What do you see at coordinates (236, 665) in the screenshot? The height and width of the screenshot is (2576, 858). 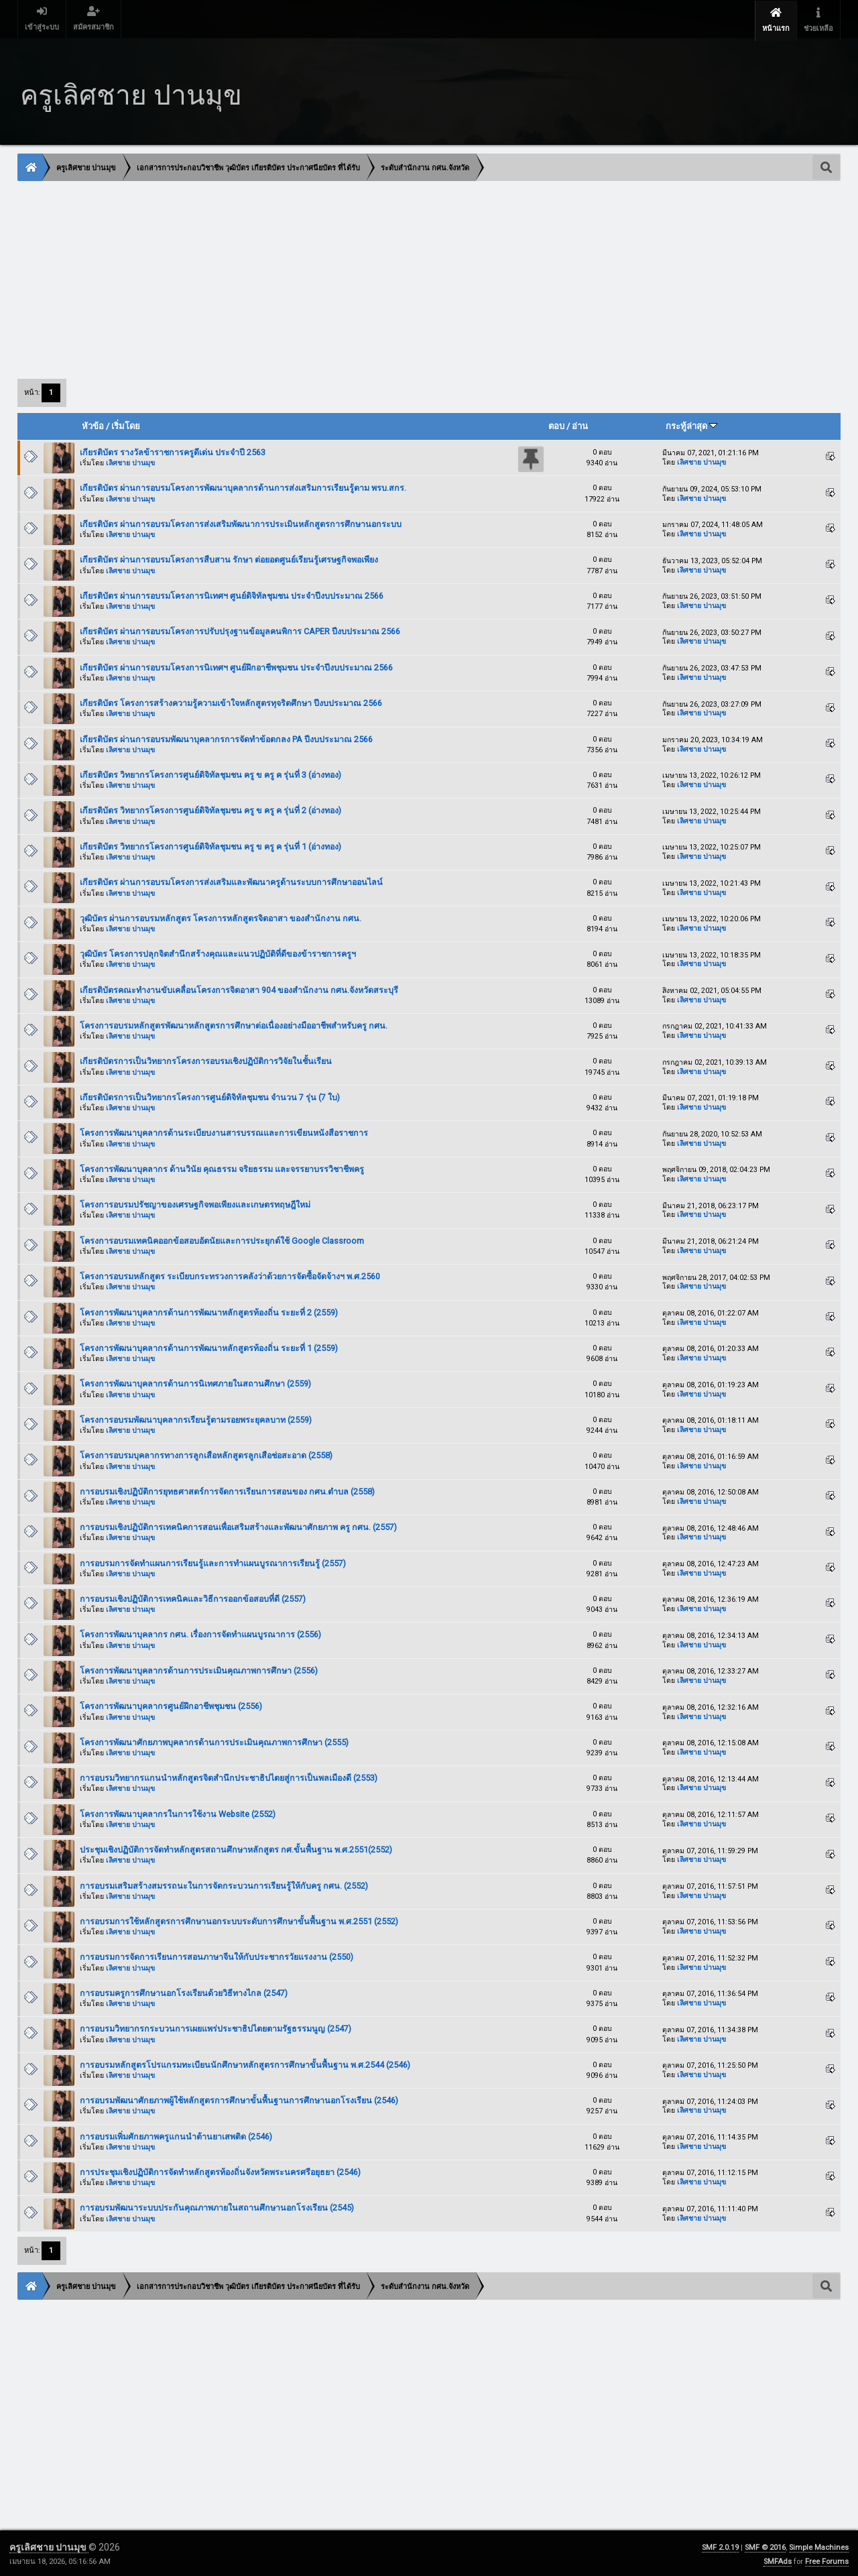 I see `เกียรติบัตร ผ่านการอบรมโครงการนิเทศฯ ศูนย์ฝึกอาชีพชุมชน ประจำปีงบประมาณ 2566` at bounding box center [236, 665].